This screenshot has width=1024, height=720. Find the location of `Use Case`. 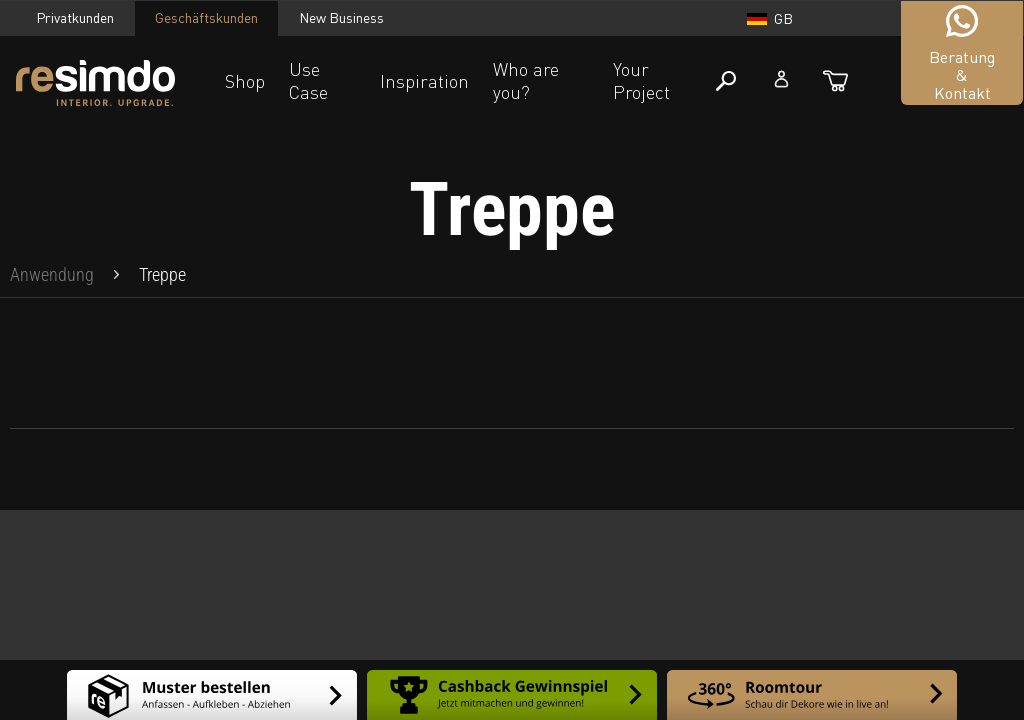

Use Case is located at coordinates (308, 80).